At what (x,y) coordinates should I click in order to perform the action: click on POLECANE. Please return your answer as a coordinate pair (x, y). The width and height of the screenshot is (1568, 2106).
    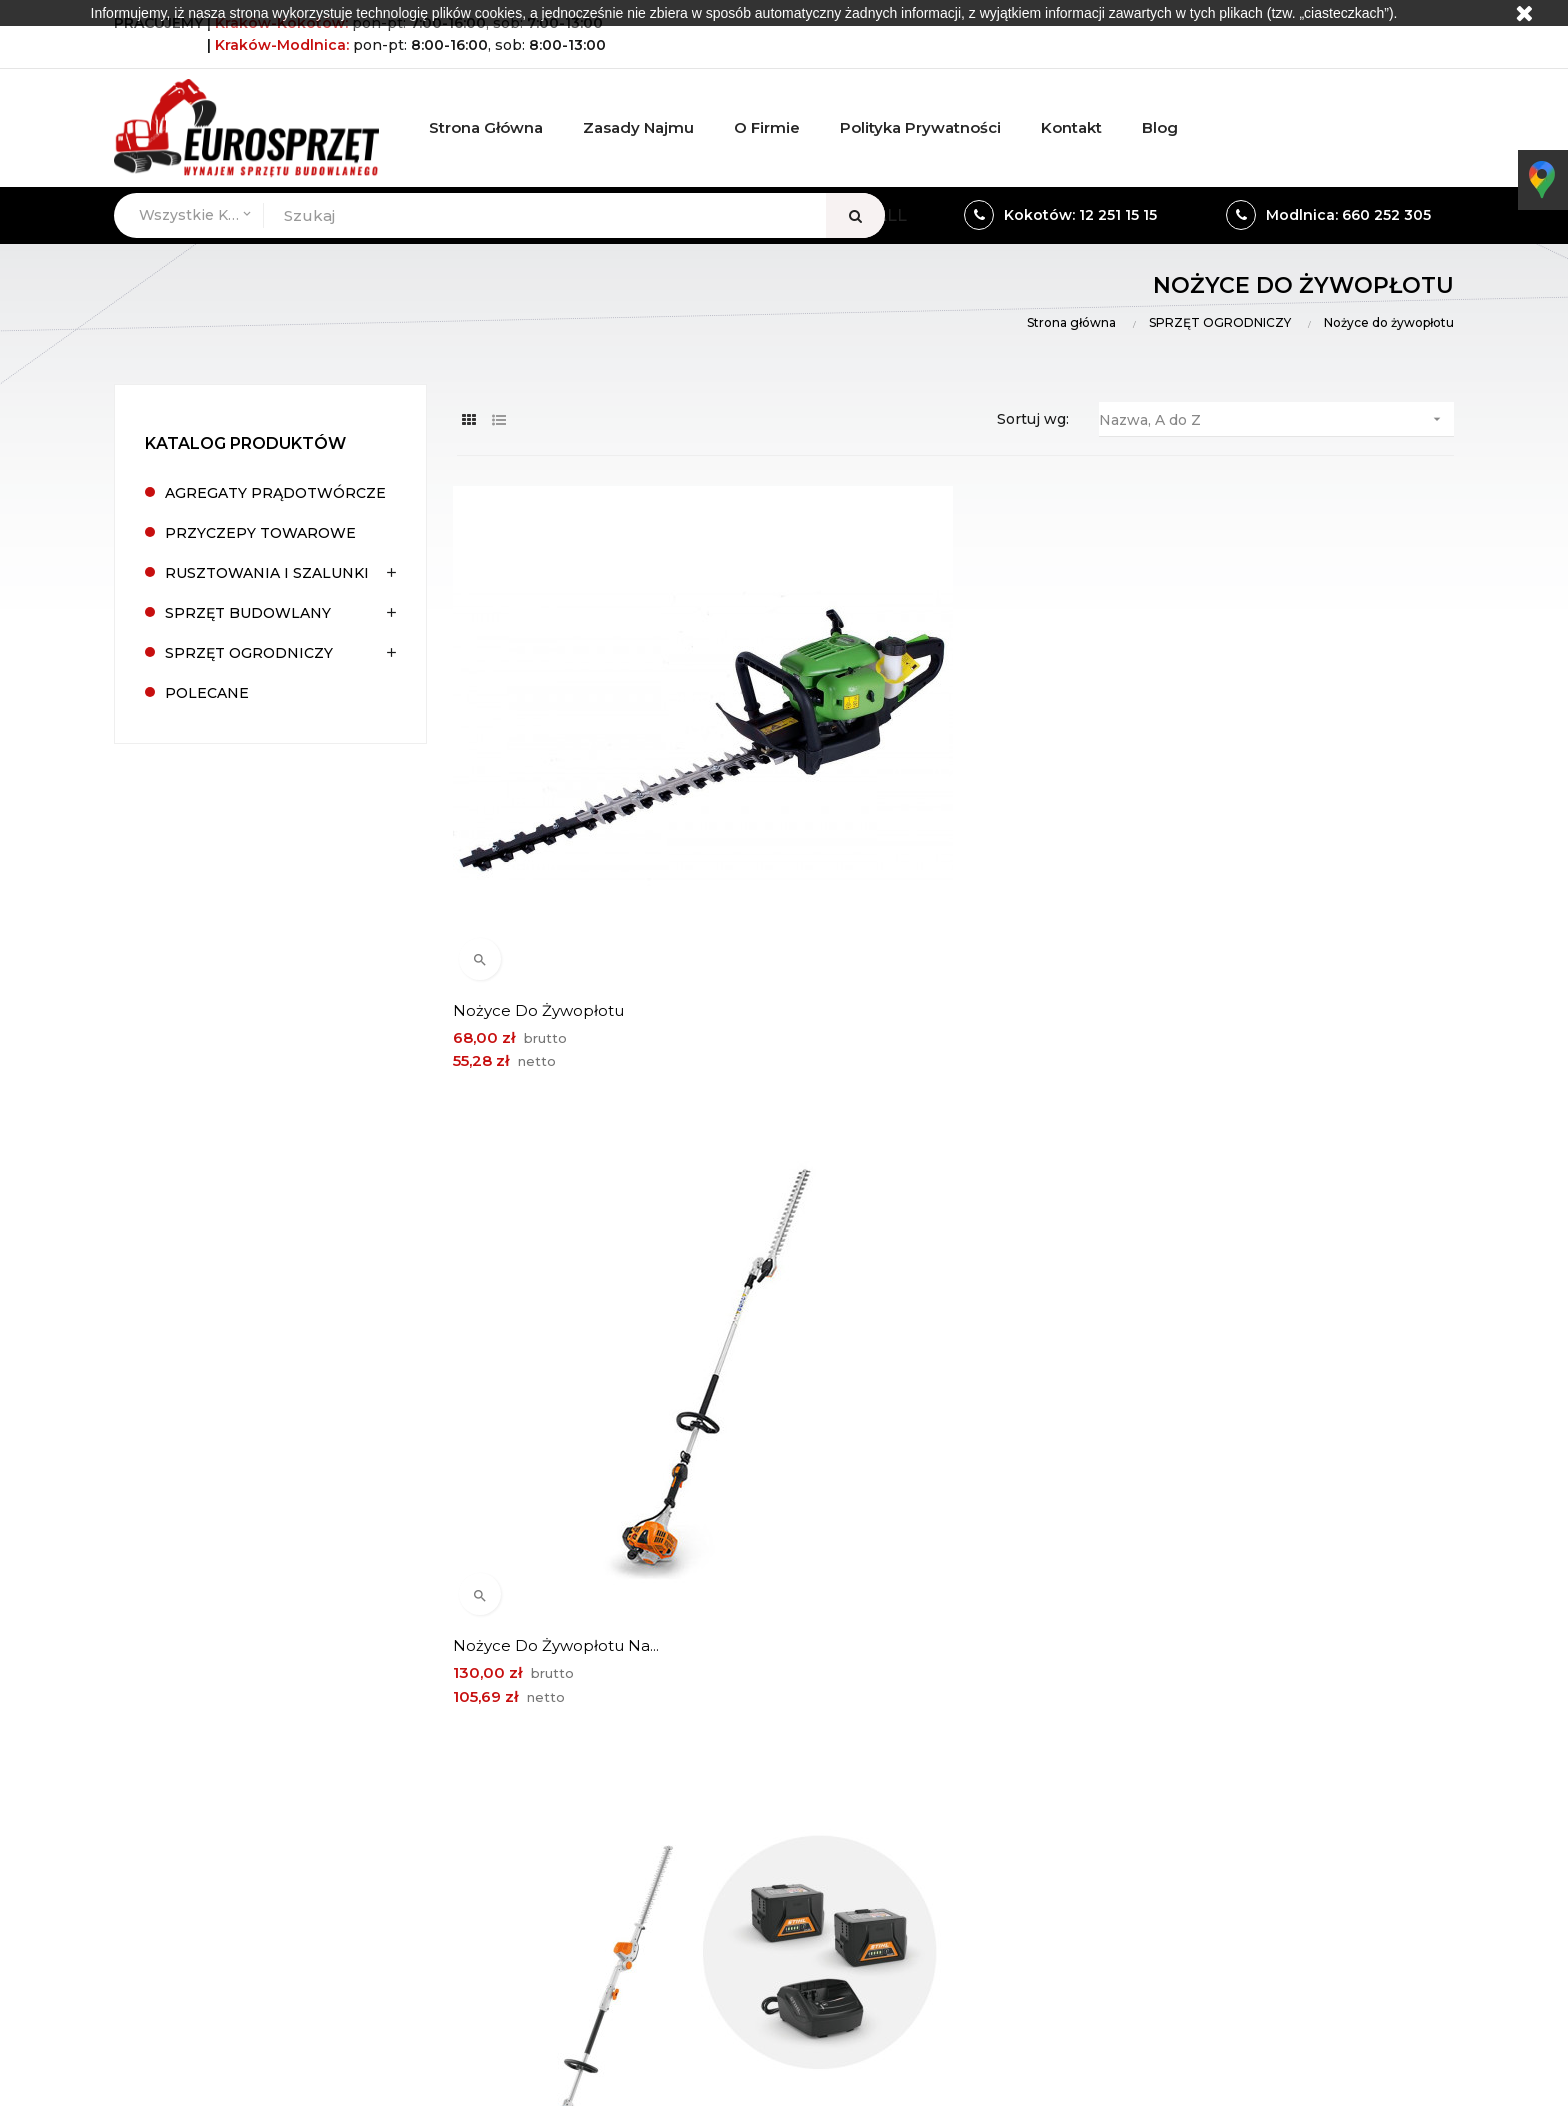
    Looking at the image, I should click on (207, 693).